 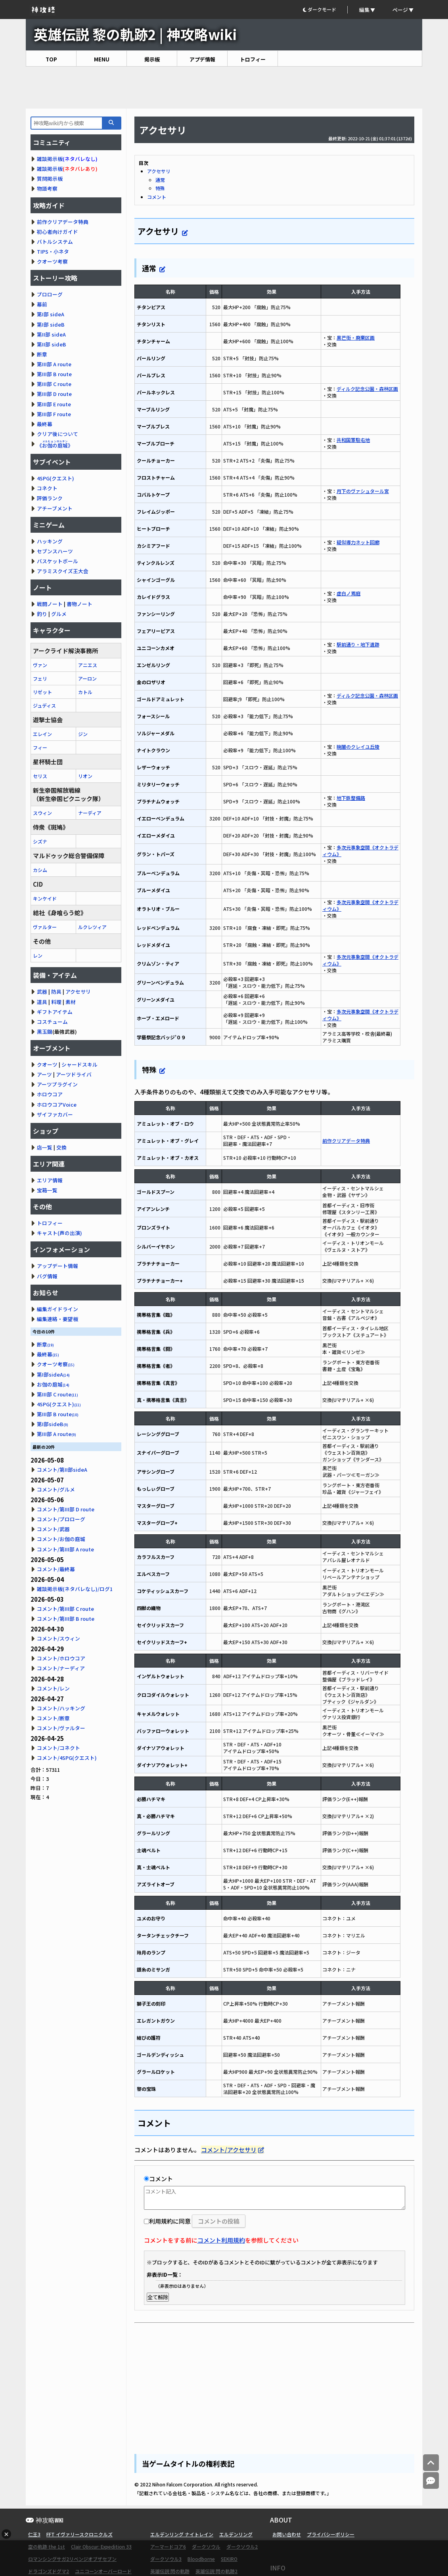 What do you see at coordinates (57, 561) in the screenshot?
I see `バスケットボール` at bounding box center [57, 561].